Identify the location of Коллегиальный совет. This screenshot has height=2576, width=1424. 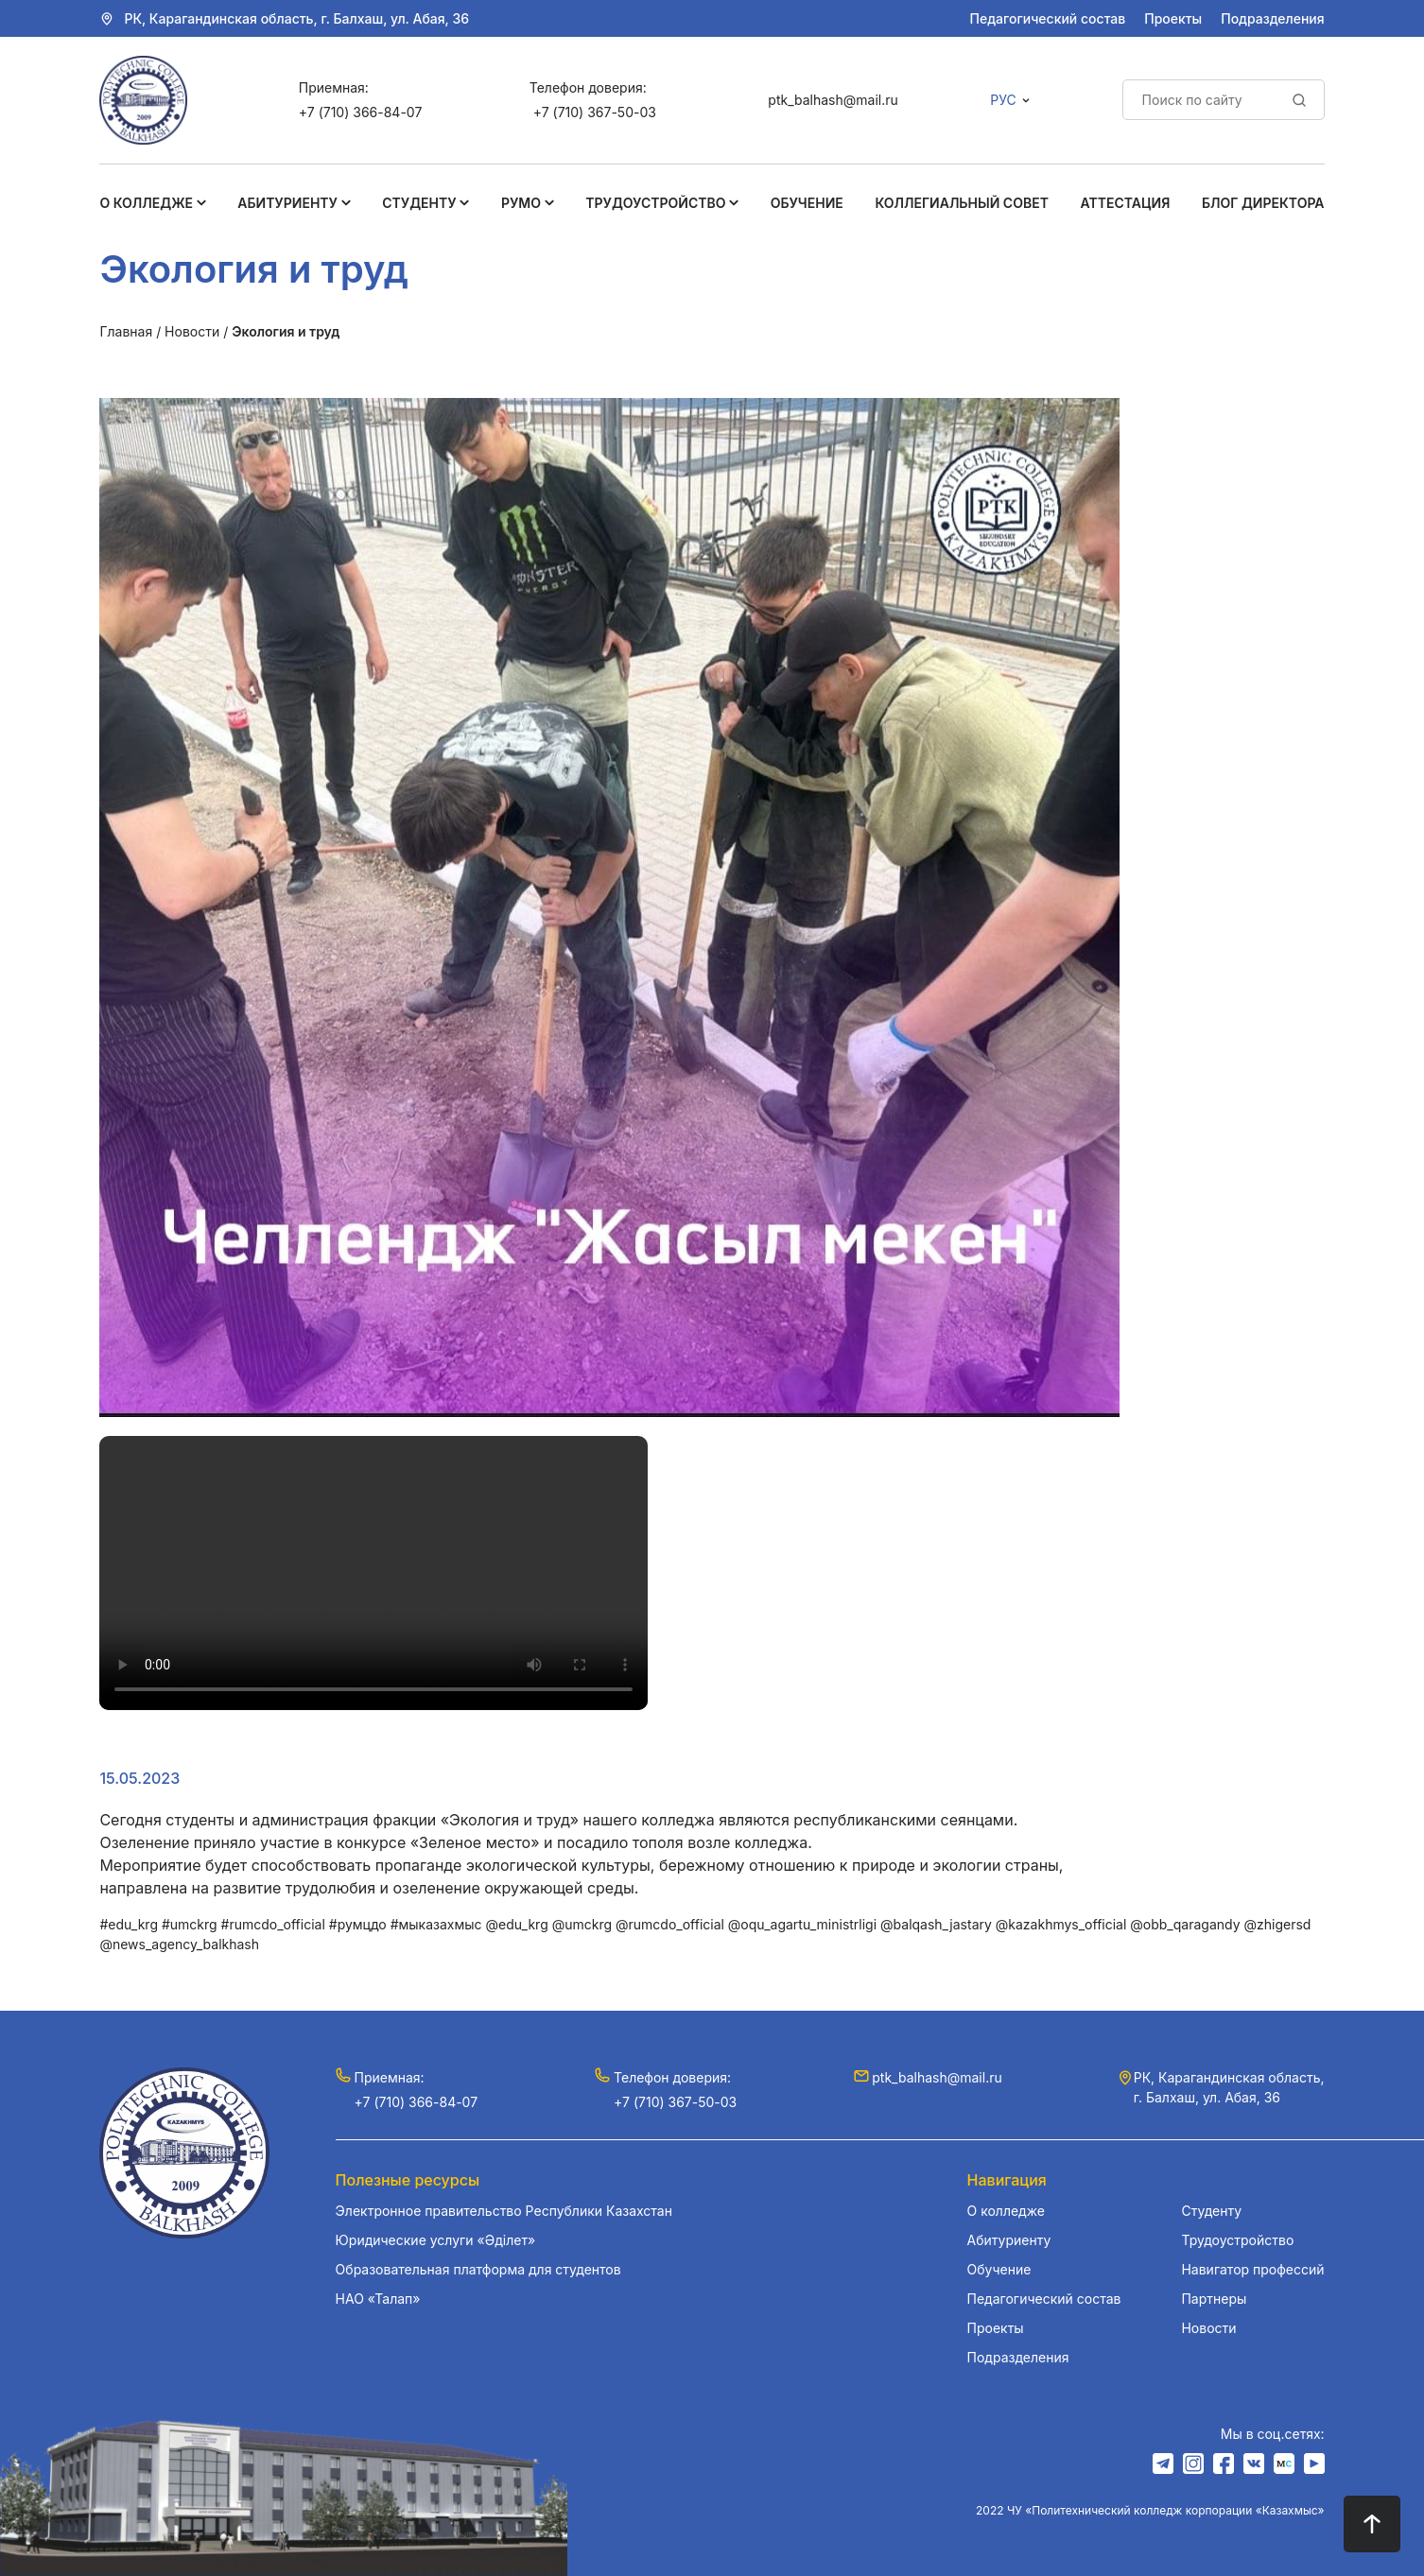
(962, 203).